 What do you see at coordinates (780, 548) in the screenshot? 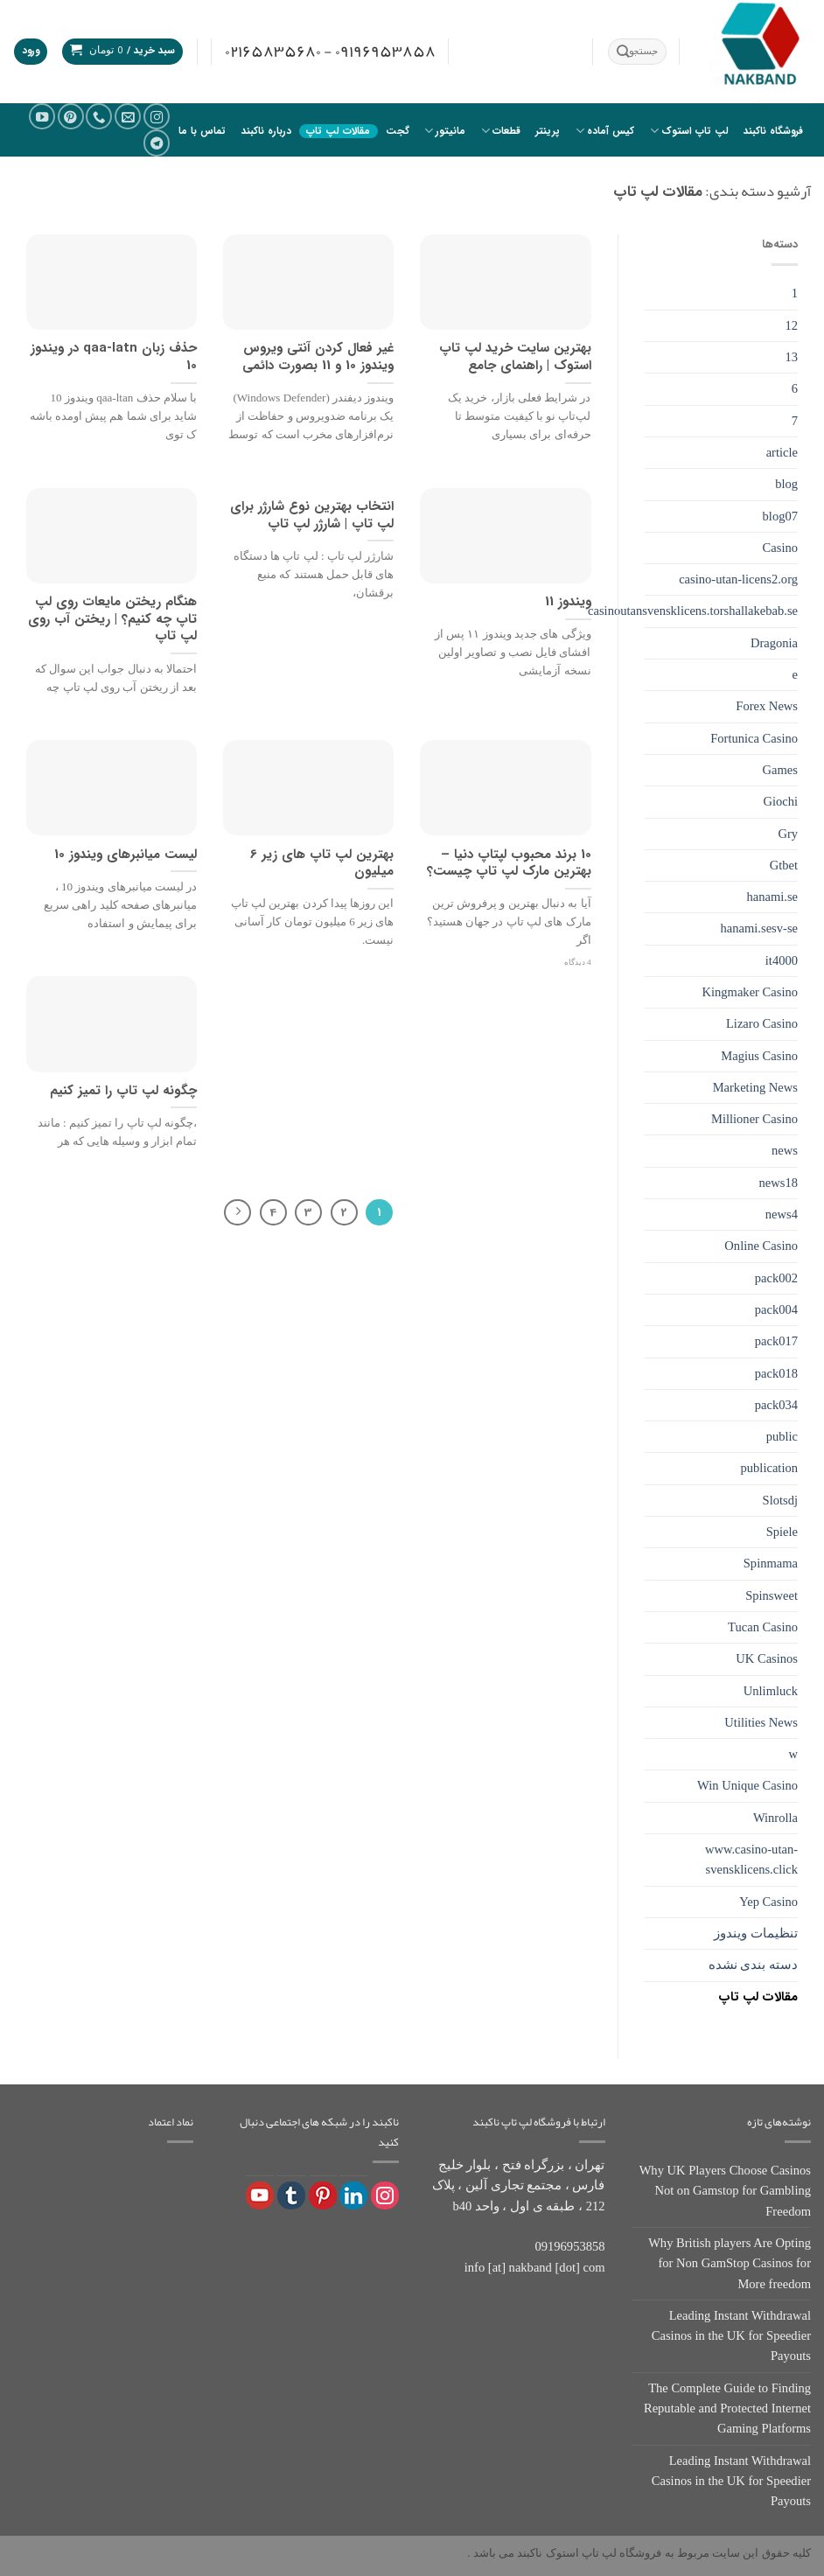
I see `Casino` at bounding box center [780, 548].